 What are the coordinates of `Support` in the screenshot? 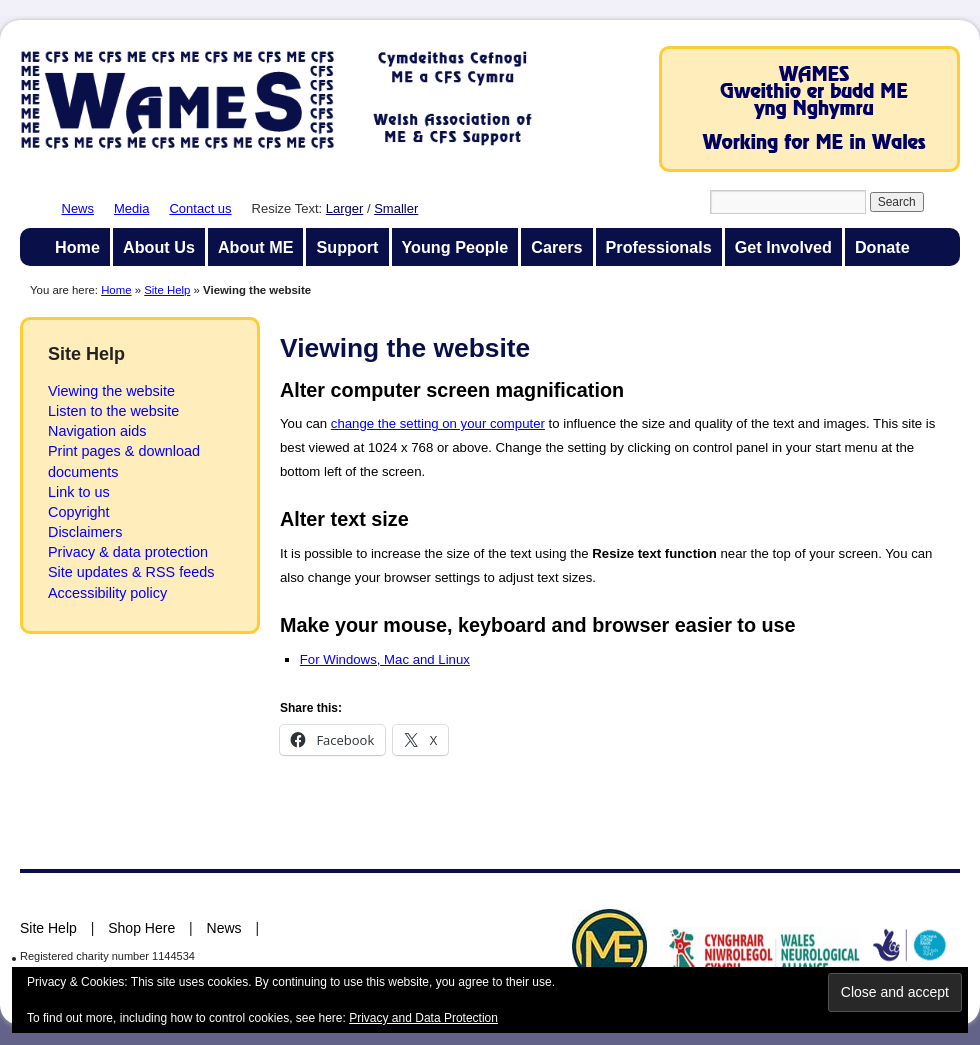 It's located at (347, 247).